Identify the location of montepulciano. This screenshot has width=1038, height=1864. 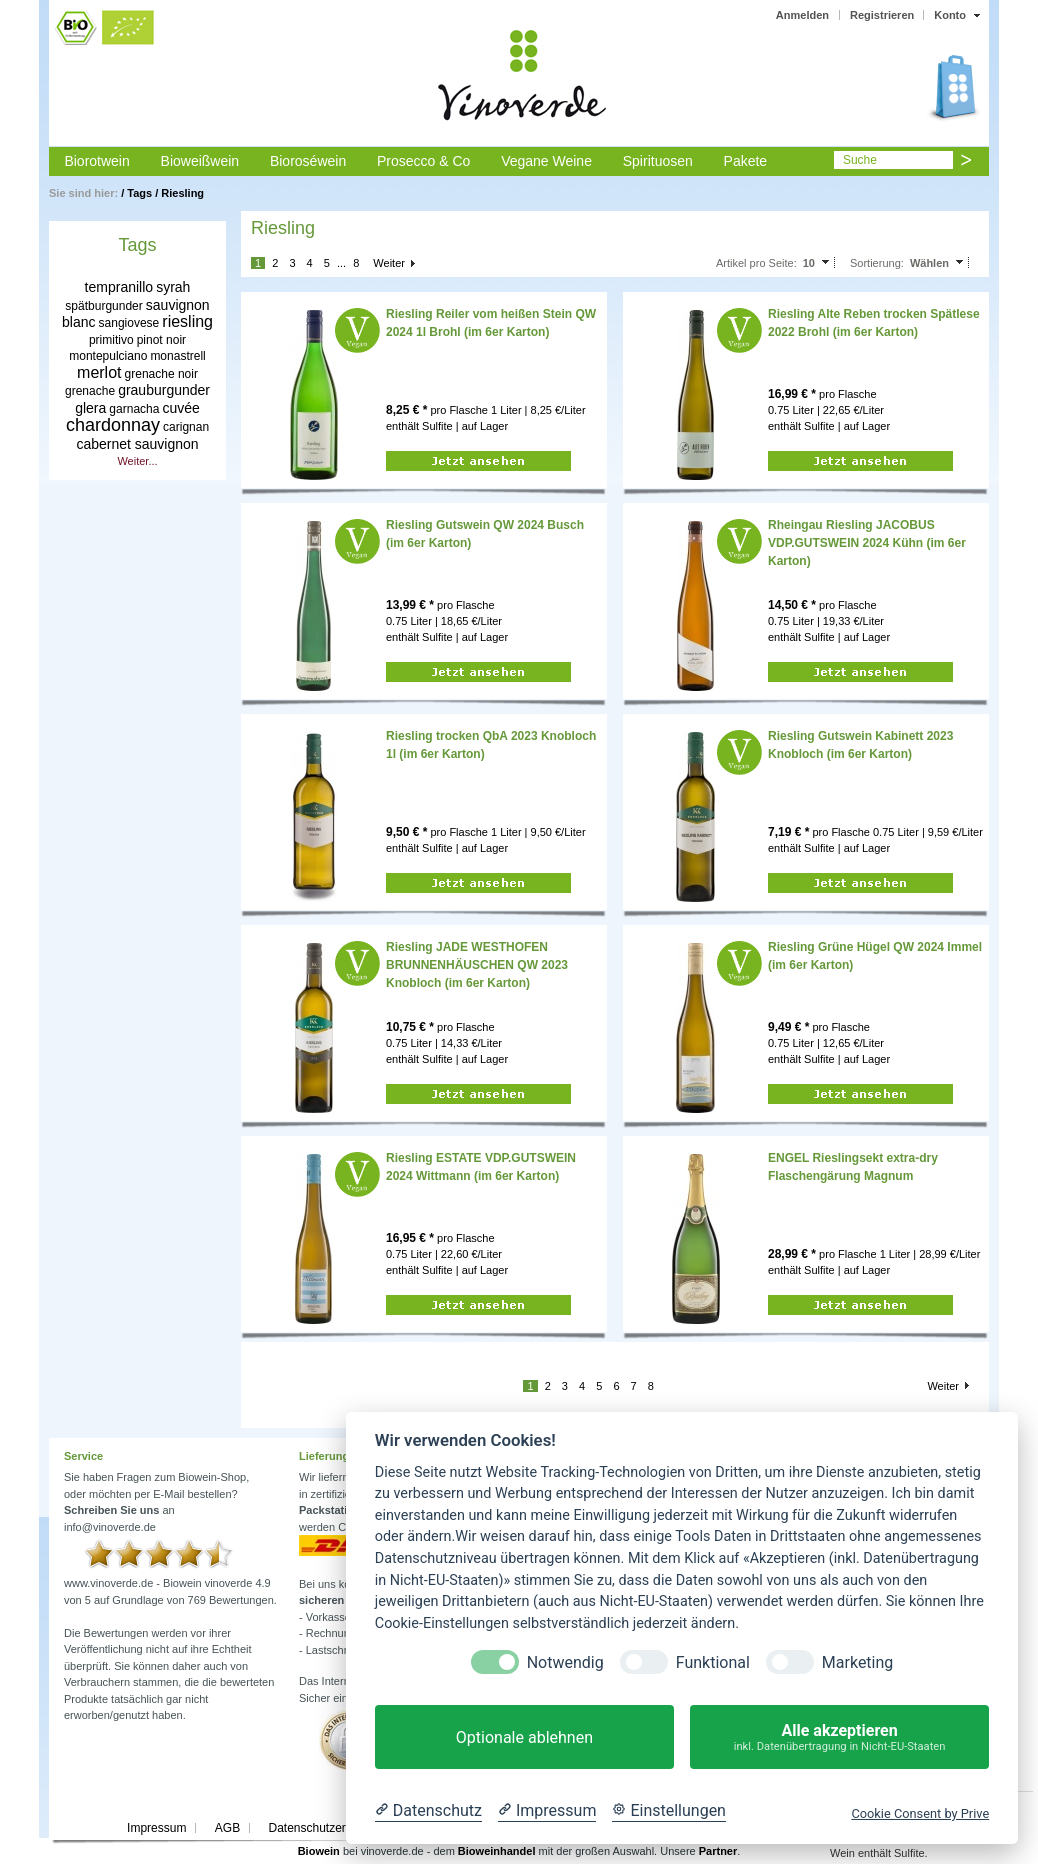
(108, 356).